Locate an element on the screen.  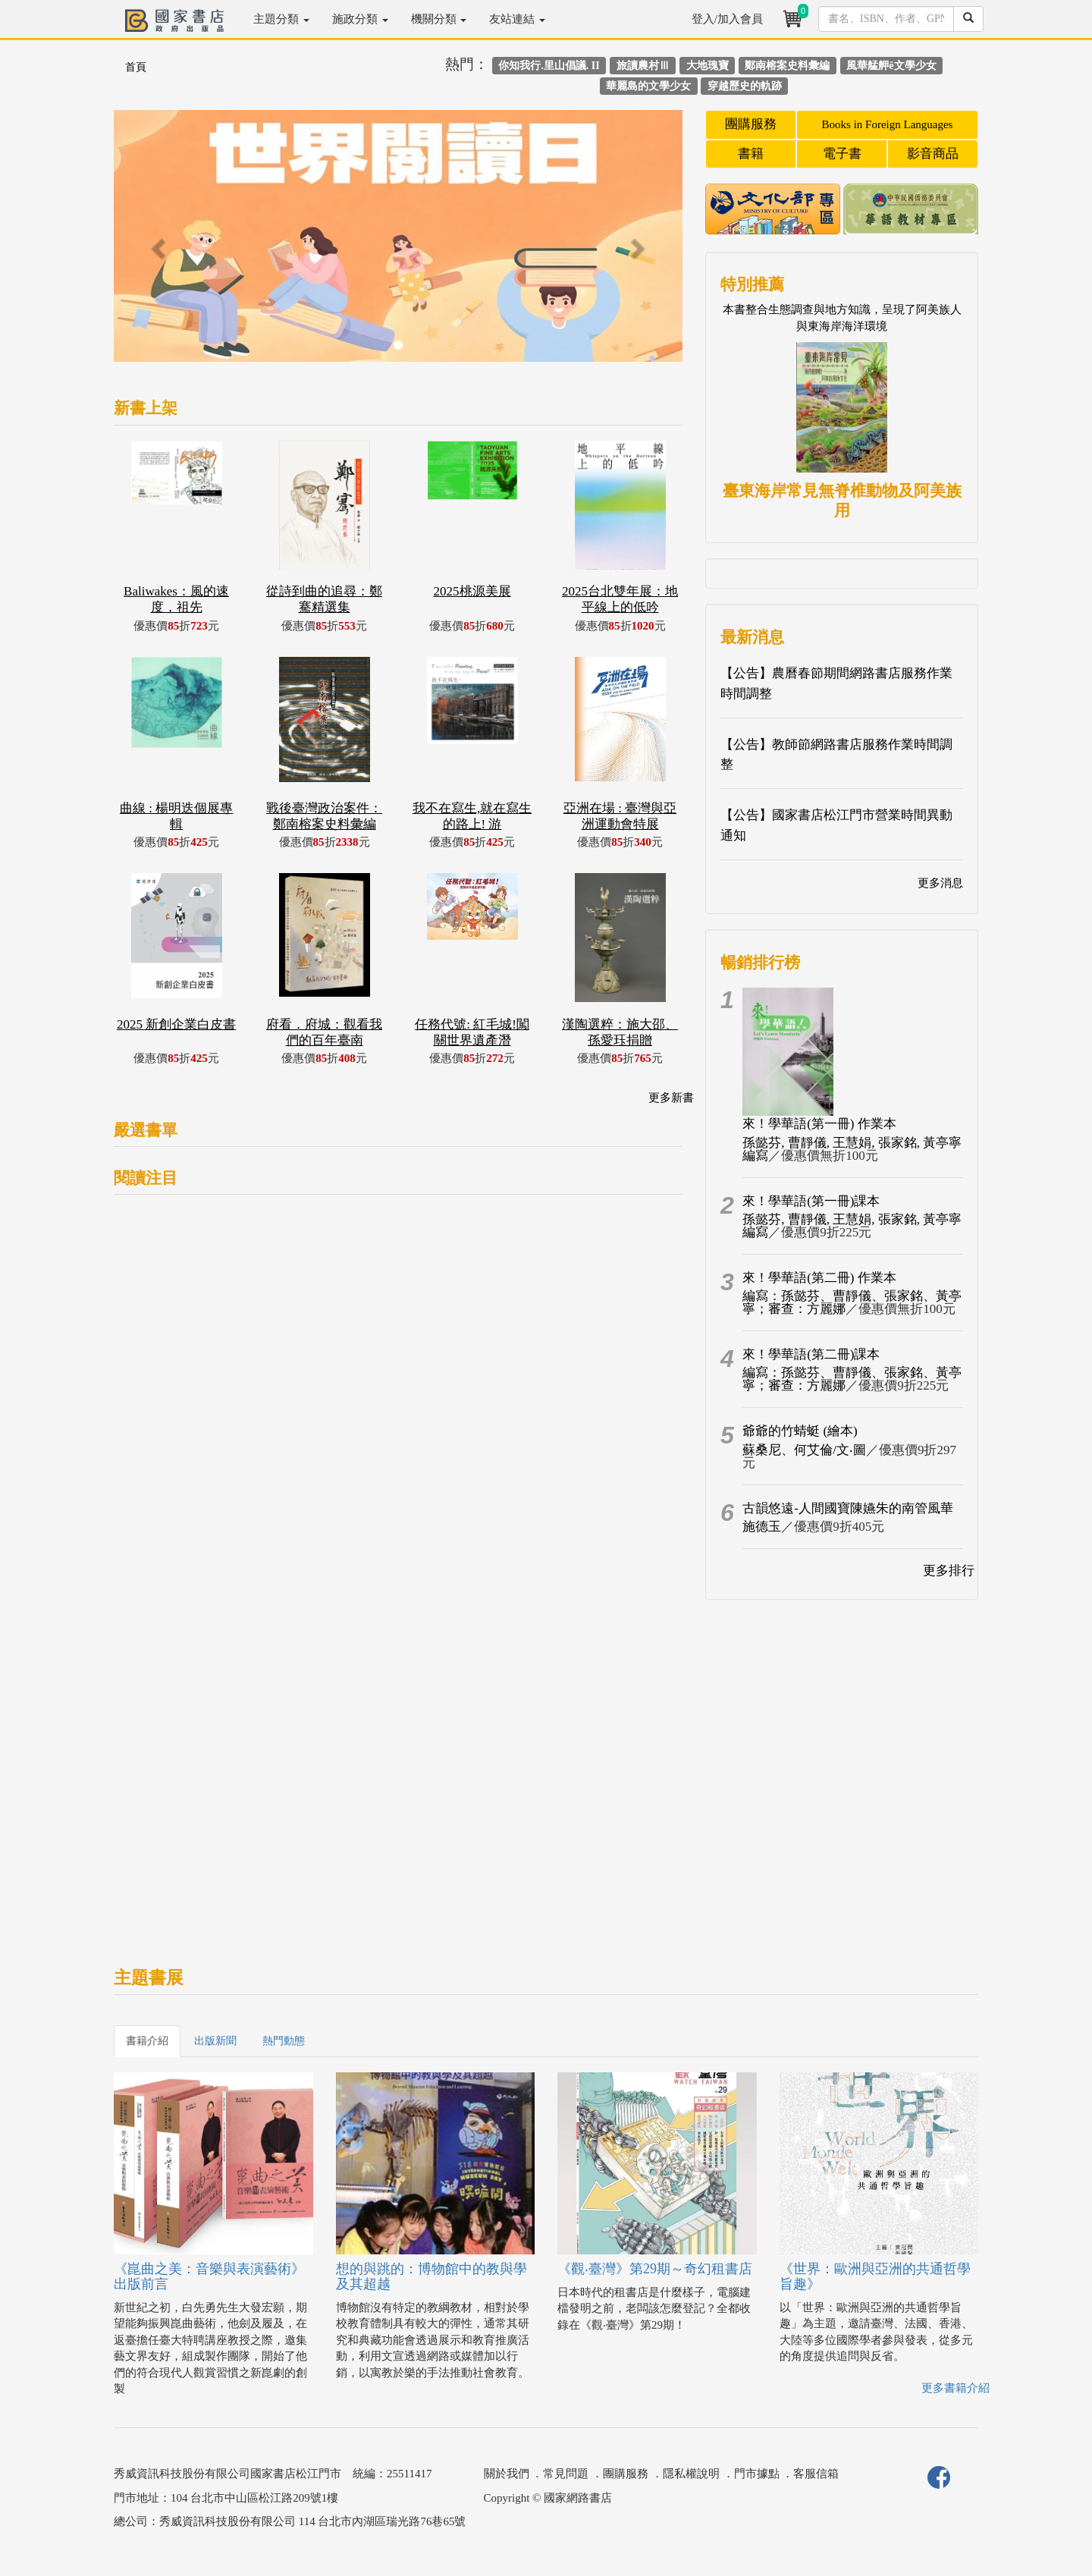
隱私權說明 is located at coordinates (691, 2474).